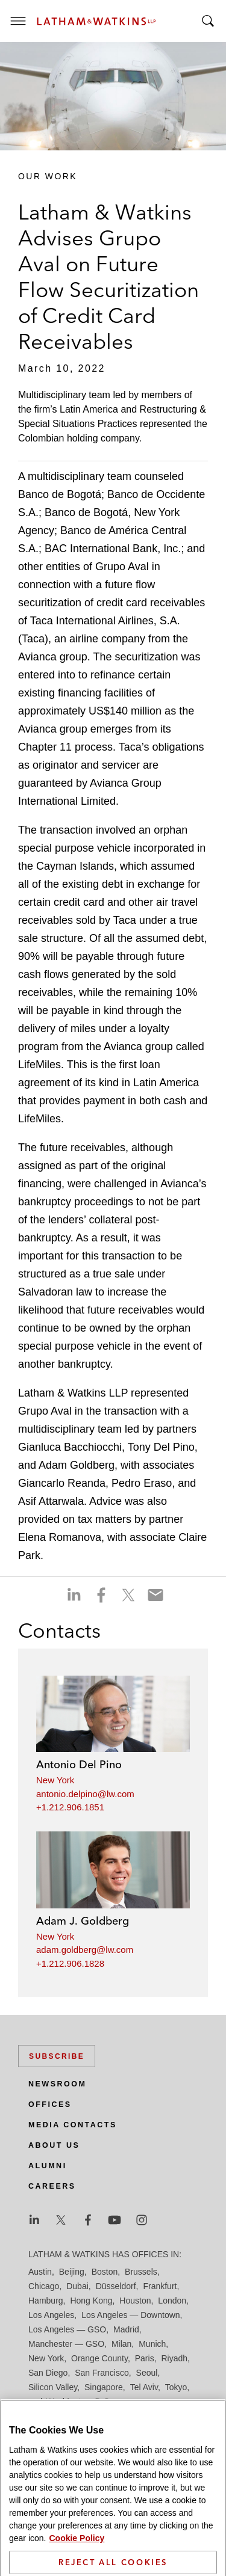 Image resolution: width=226 pixels, height=2576 pixels. I want to click on Adam J. Goldberg, so click(82, 1921).